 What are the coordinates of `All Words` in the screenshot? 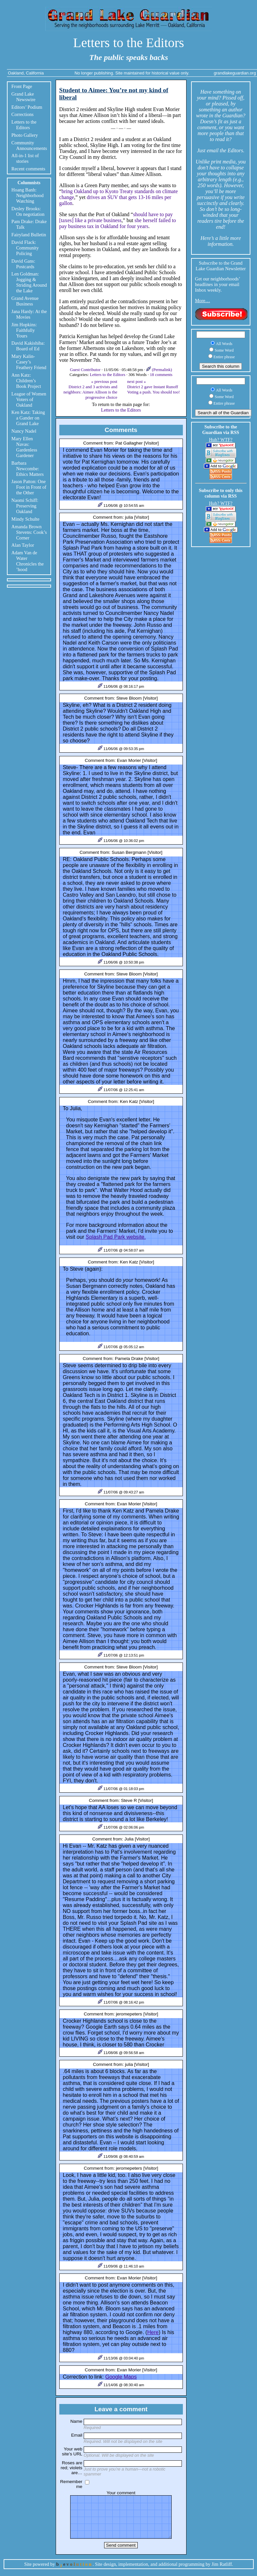 It's located at (224, 343).